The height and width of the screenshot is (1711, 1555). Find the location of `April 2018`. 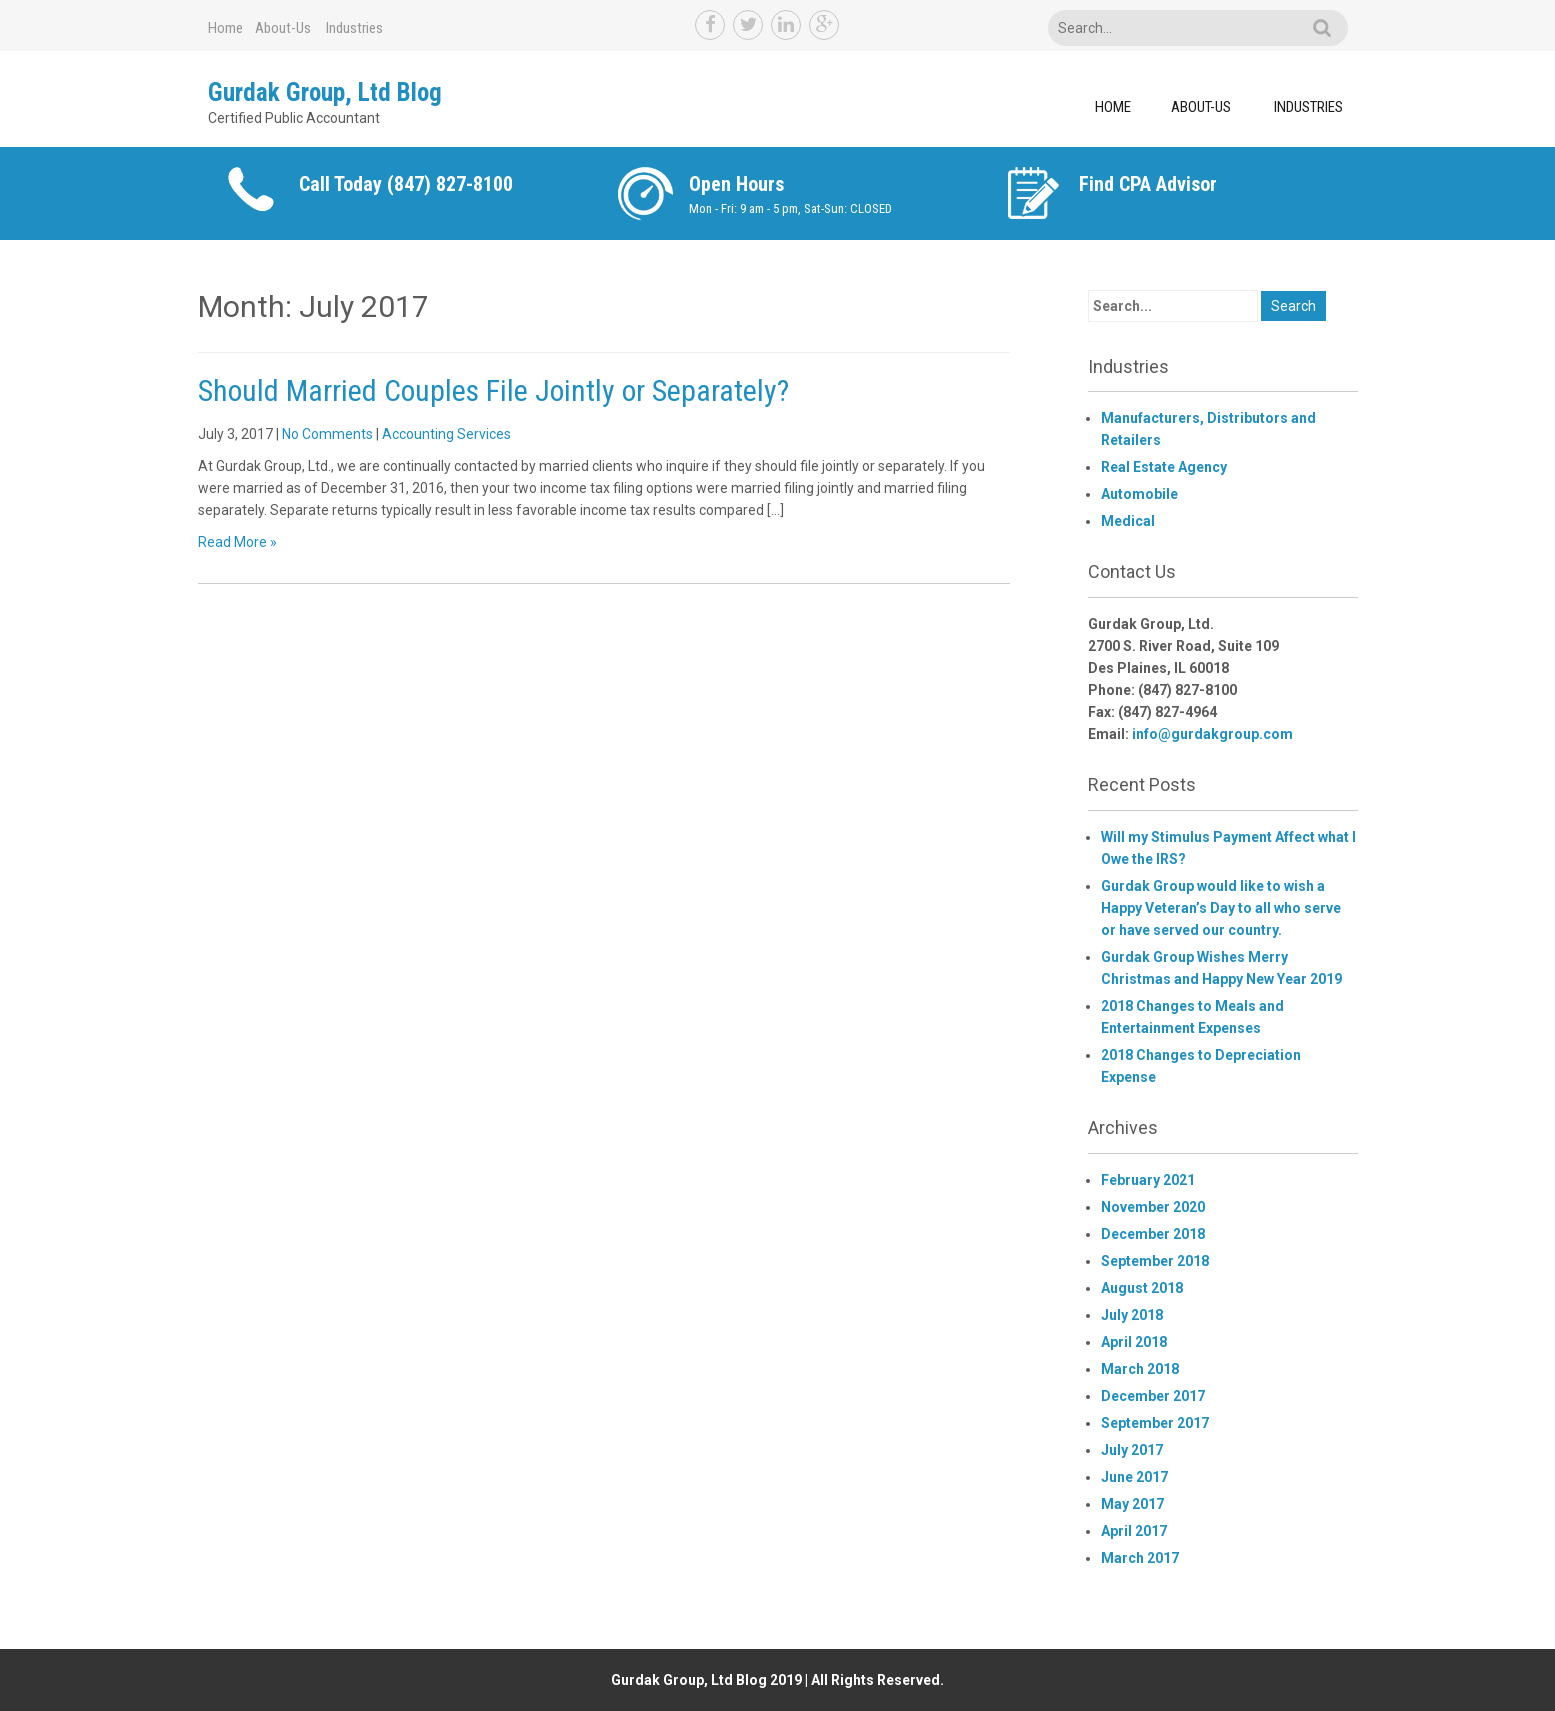

April 2018 is located at coordinates (1134, 1342).